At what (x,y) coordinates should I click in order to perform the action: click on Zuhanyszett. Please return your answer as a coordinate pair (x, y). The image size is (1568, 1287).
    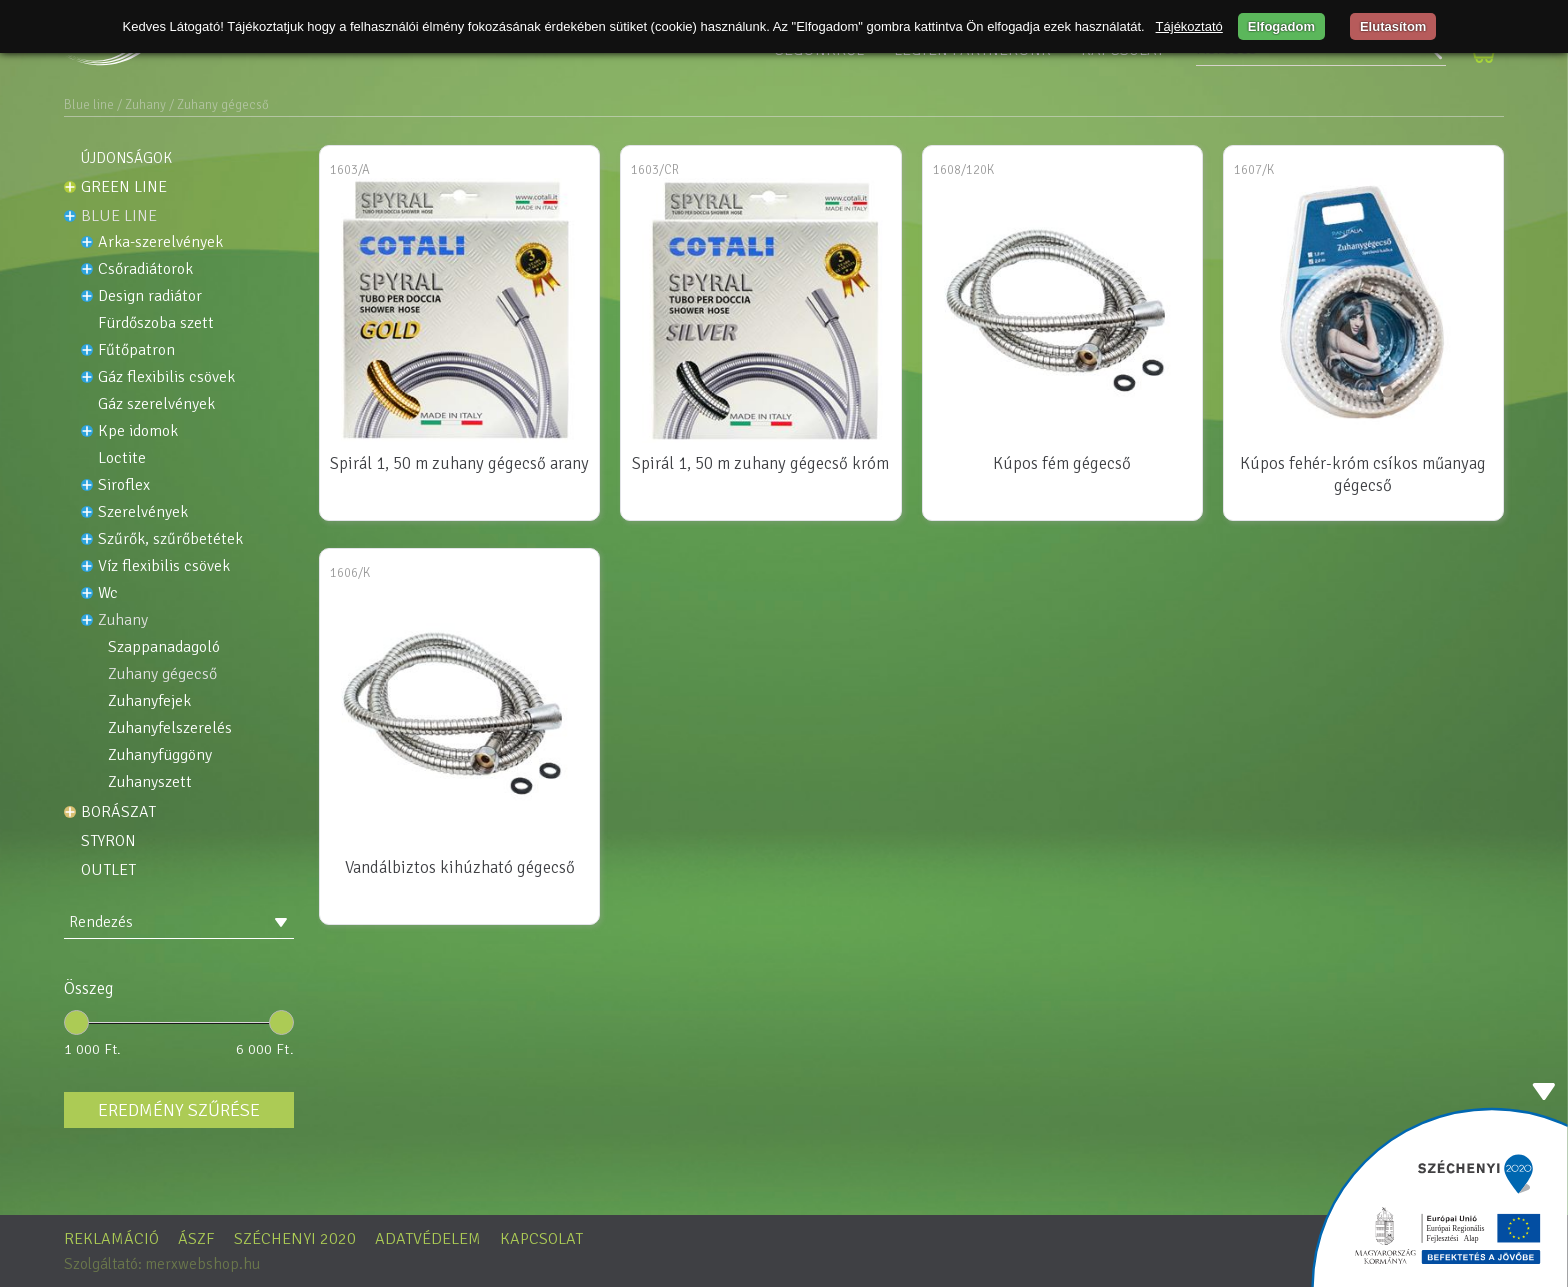
    Looking at the image, I should click on (150, 782).